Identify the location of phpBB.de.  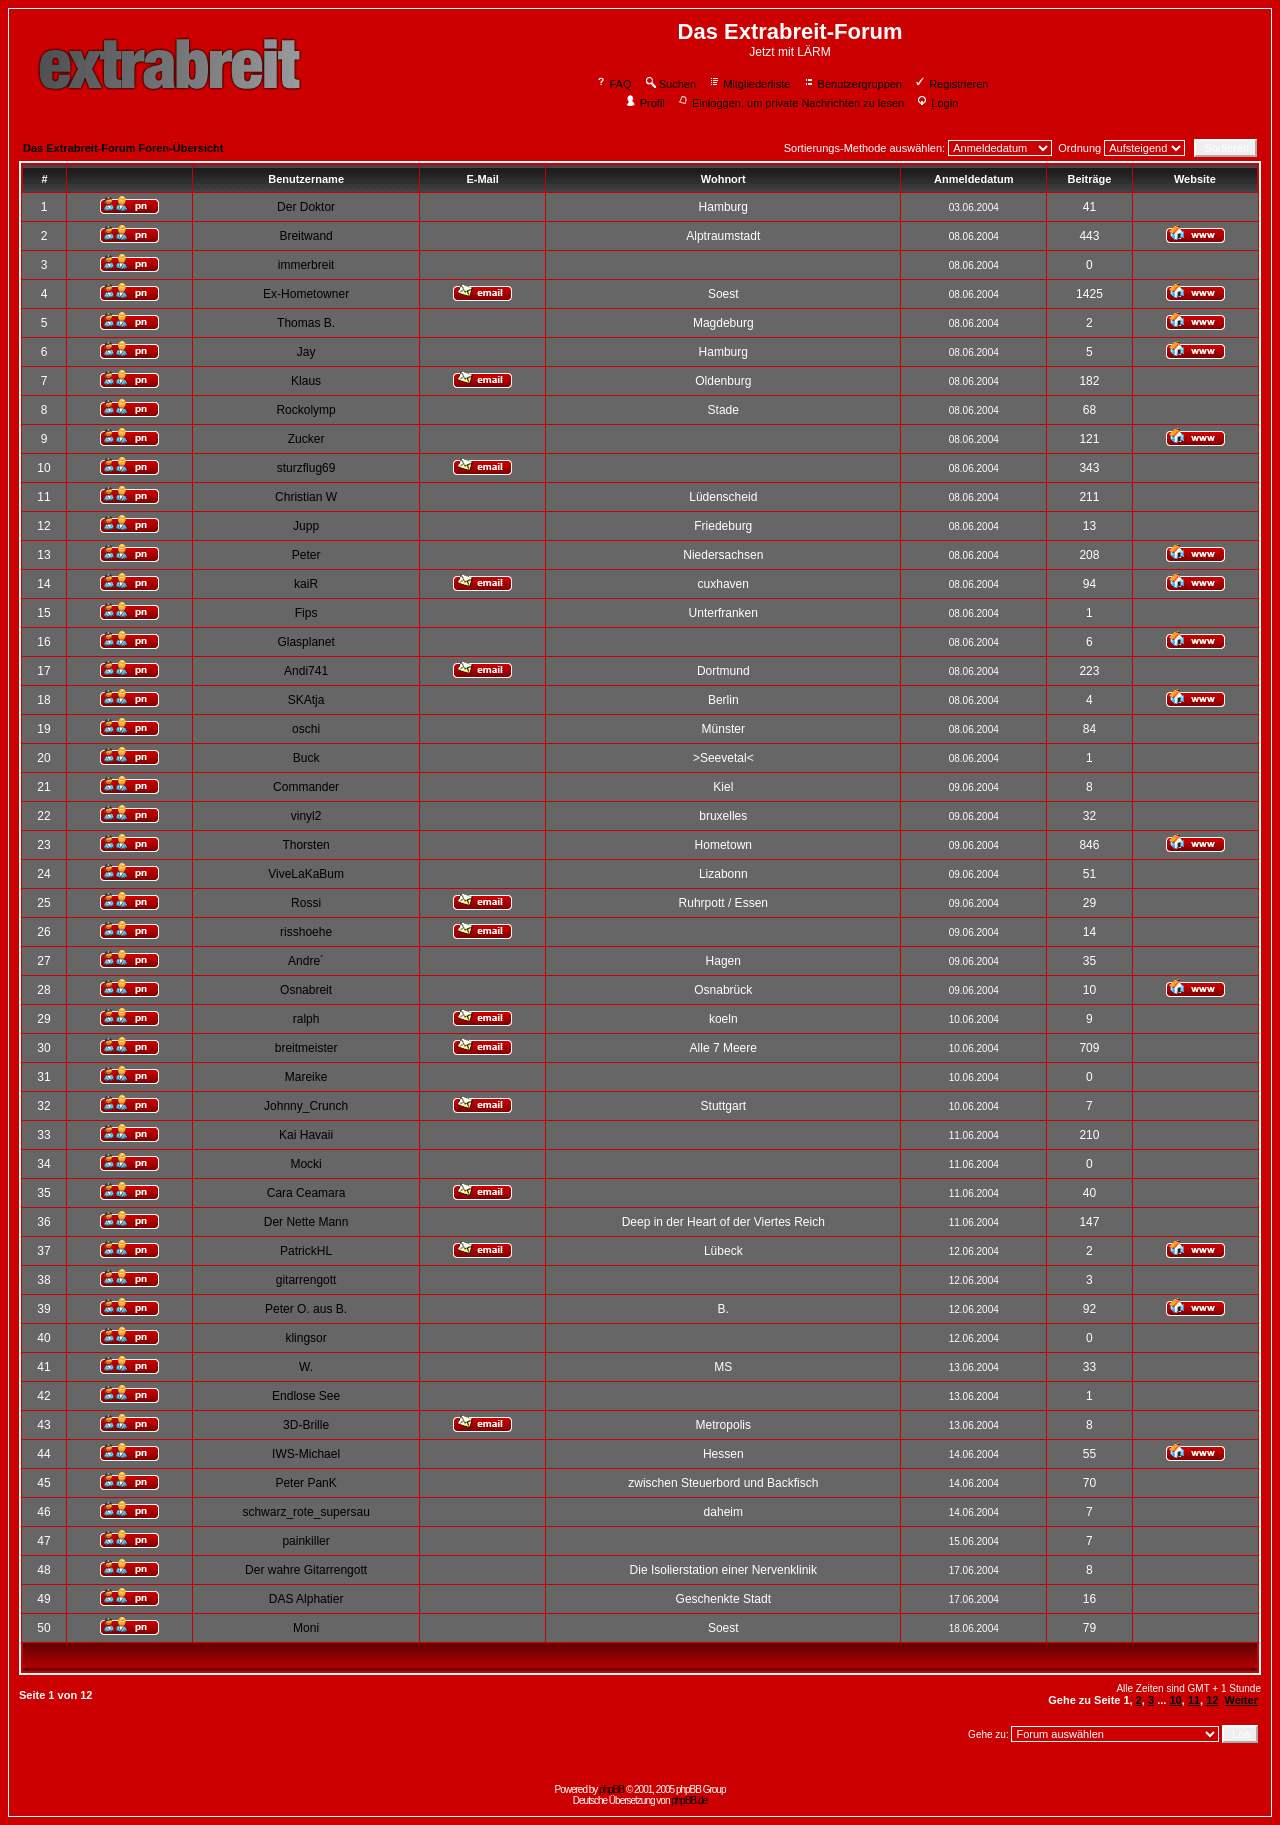
(689, 1800).